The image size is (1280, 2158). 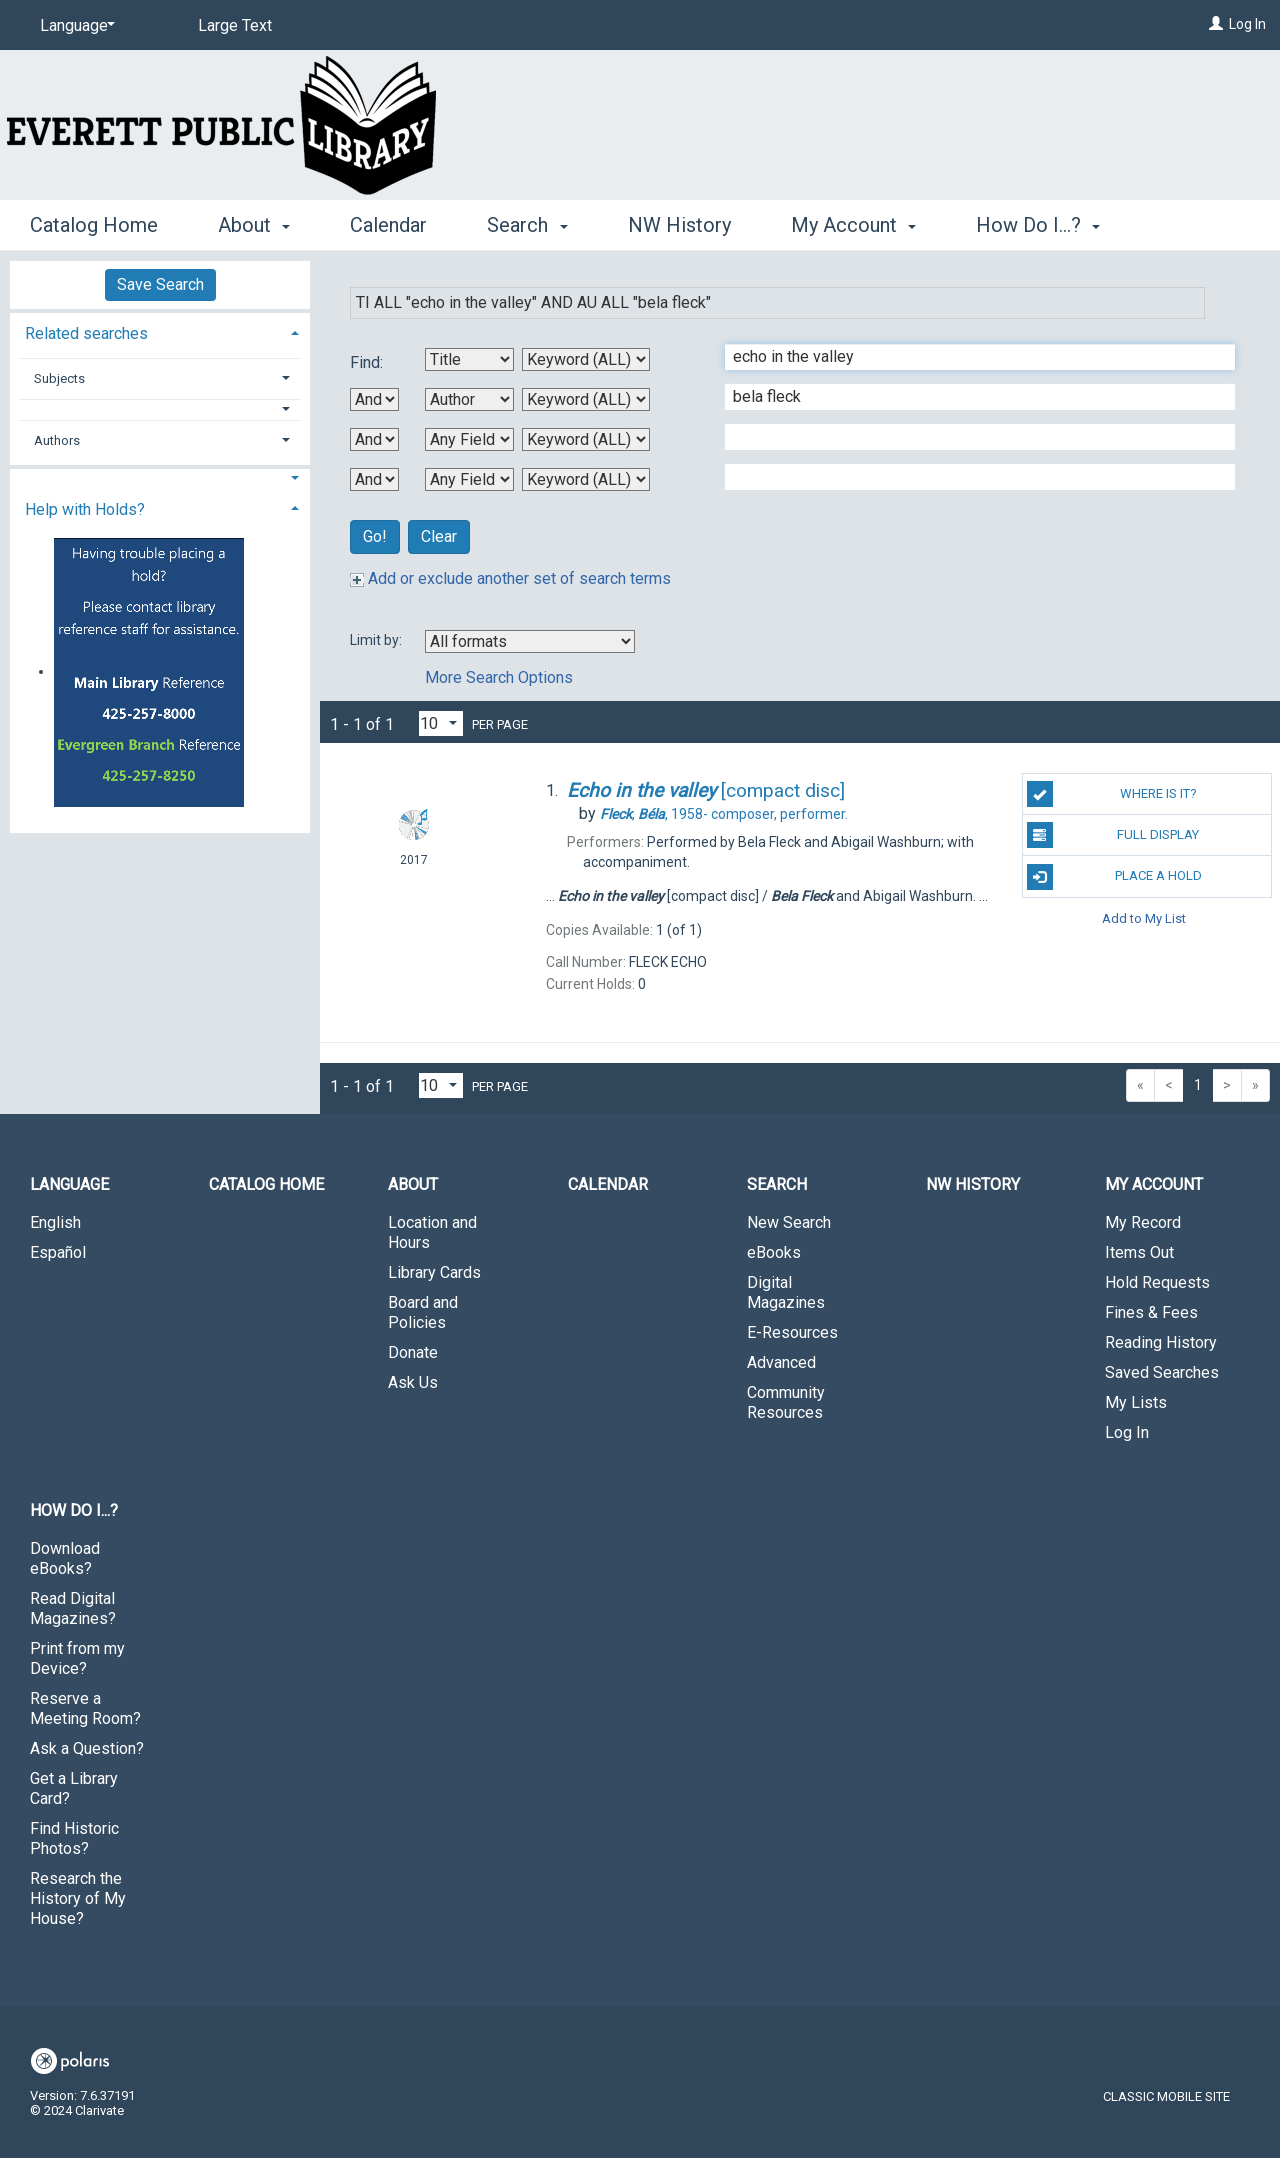 What do you see at coordinates (1216, 24) in the screenshot?
I see `[Log In]` at bounding box center [1216, 24].